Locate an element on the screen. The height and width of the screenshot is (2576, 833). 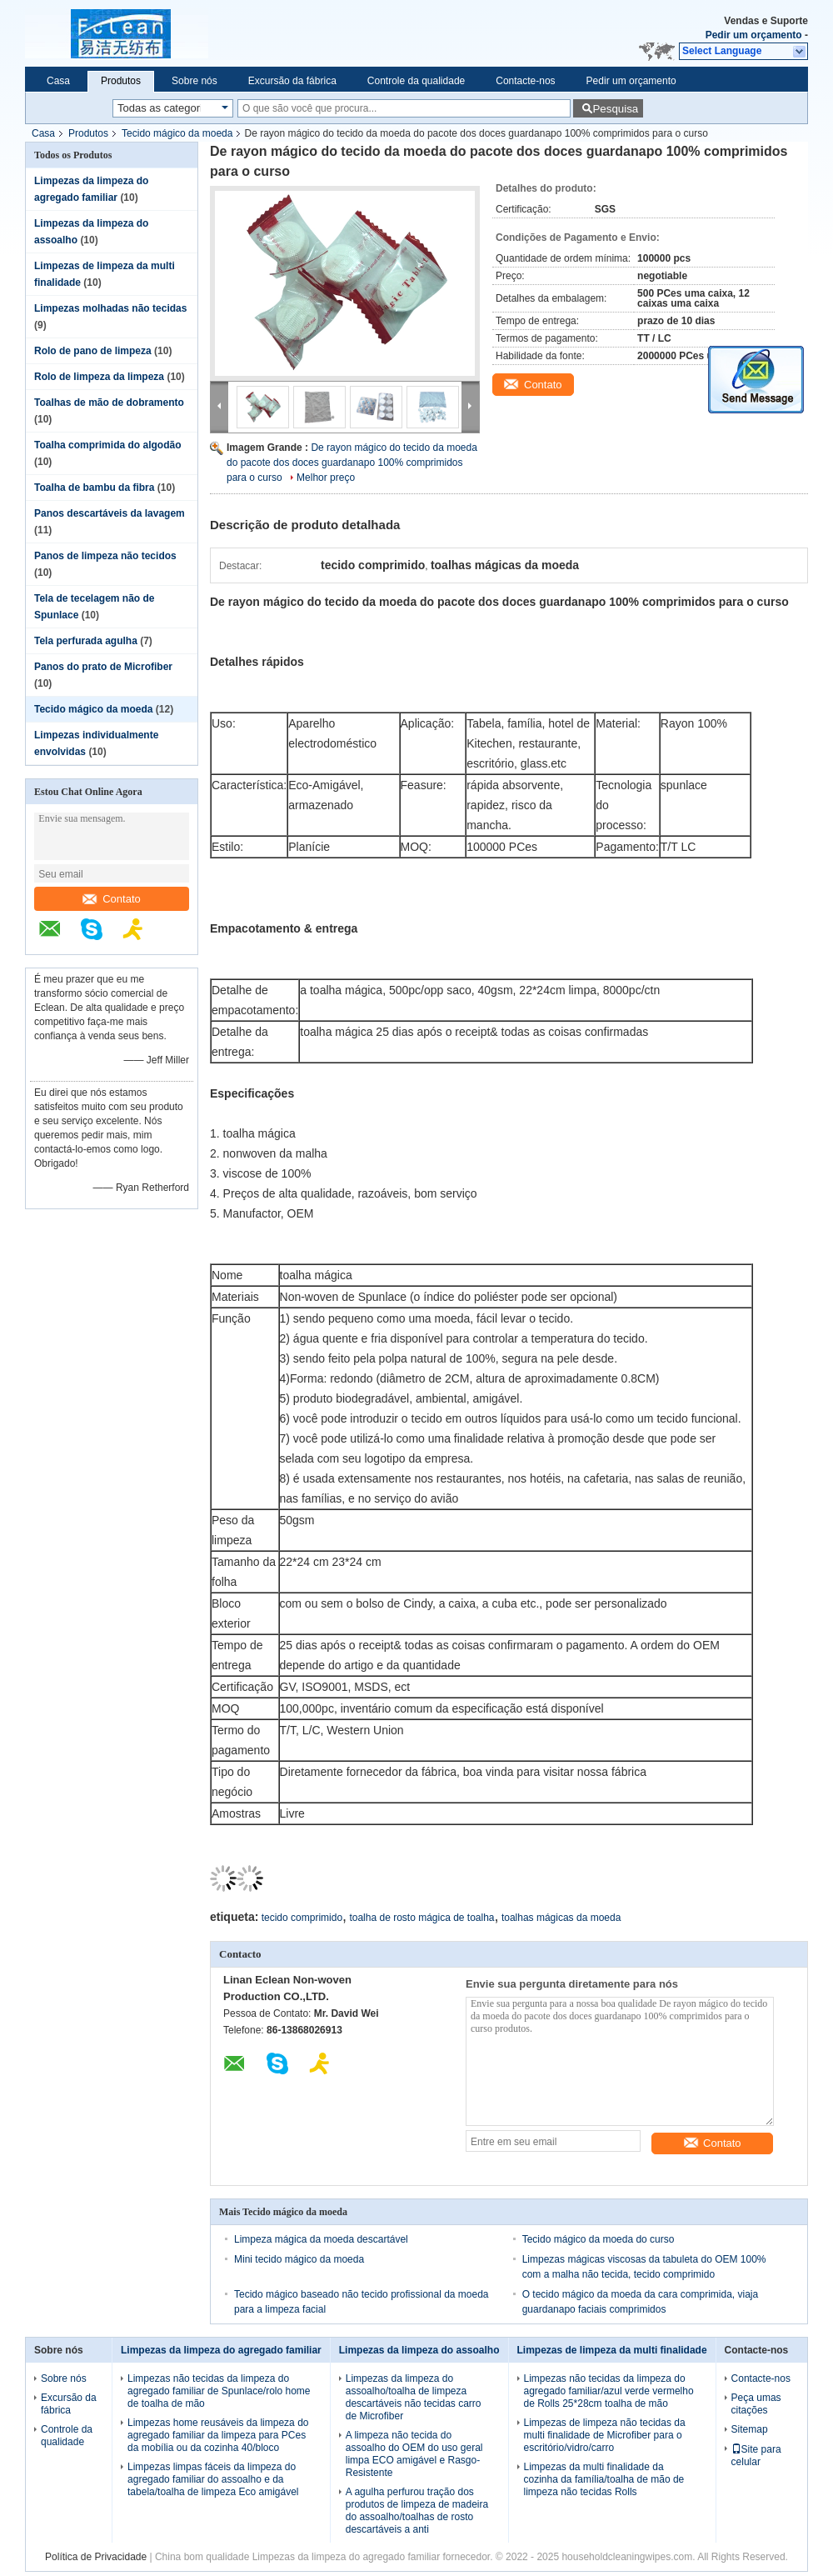
Limpeza mágica da moeda descartável is located at coordinates (321, 2239).